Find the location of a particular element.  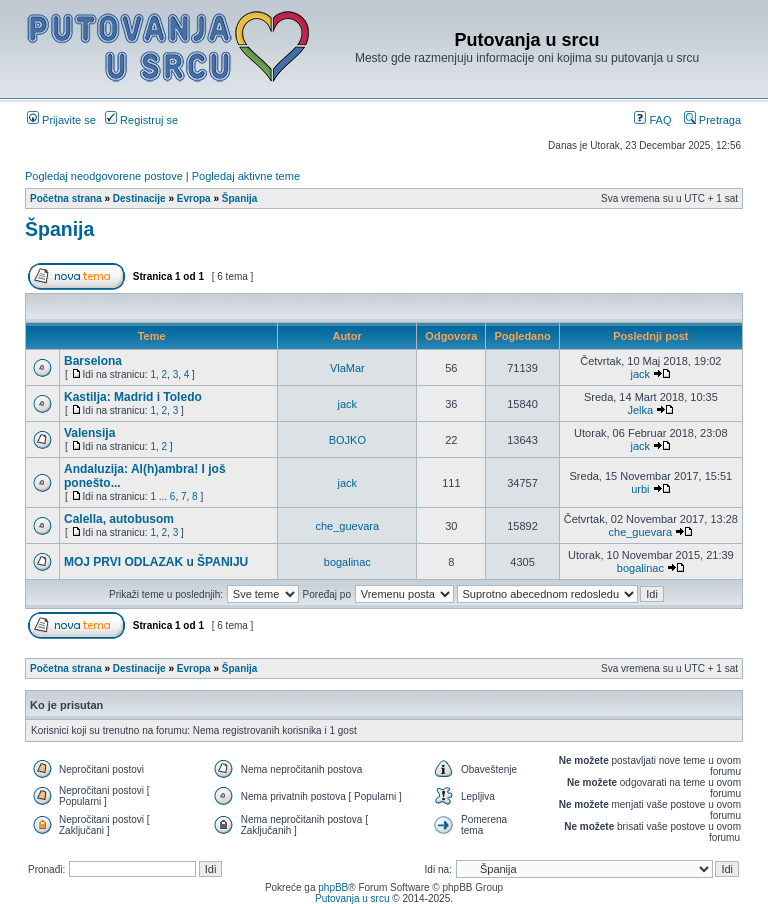

Kastilja: Madrid i Toledo is located at coordinates (133, 397).